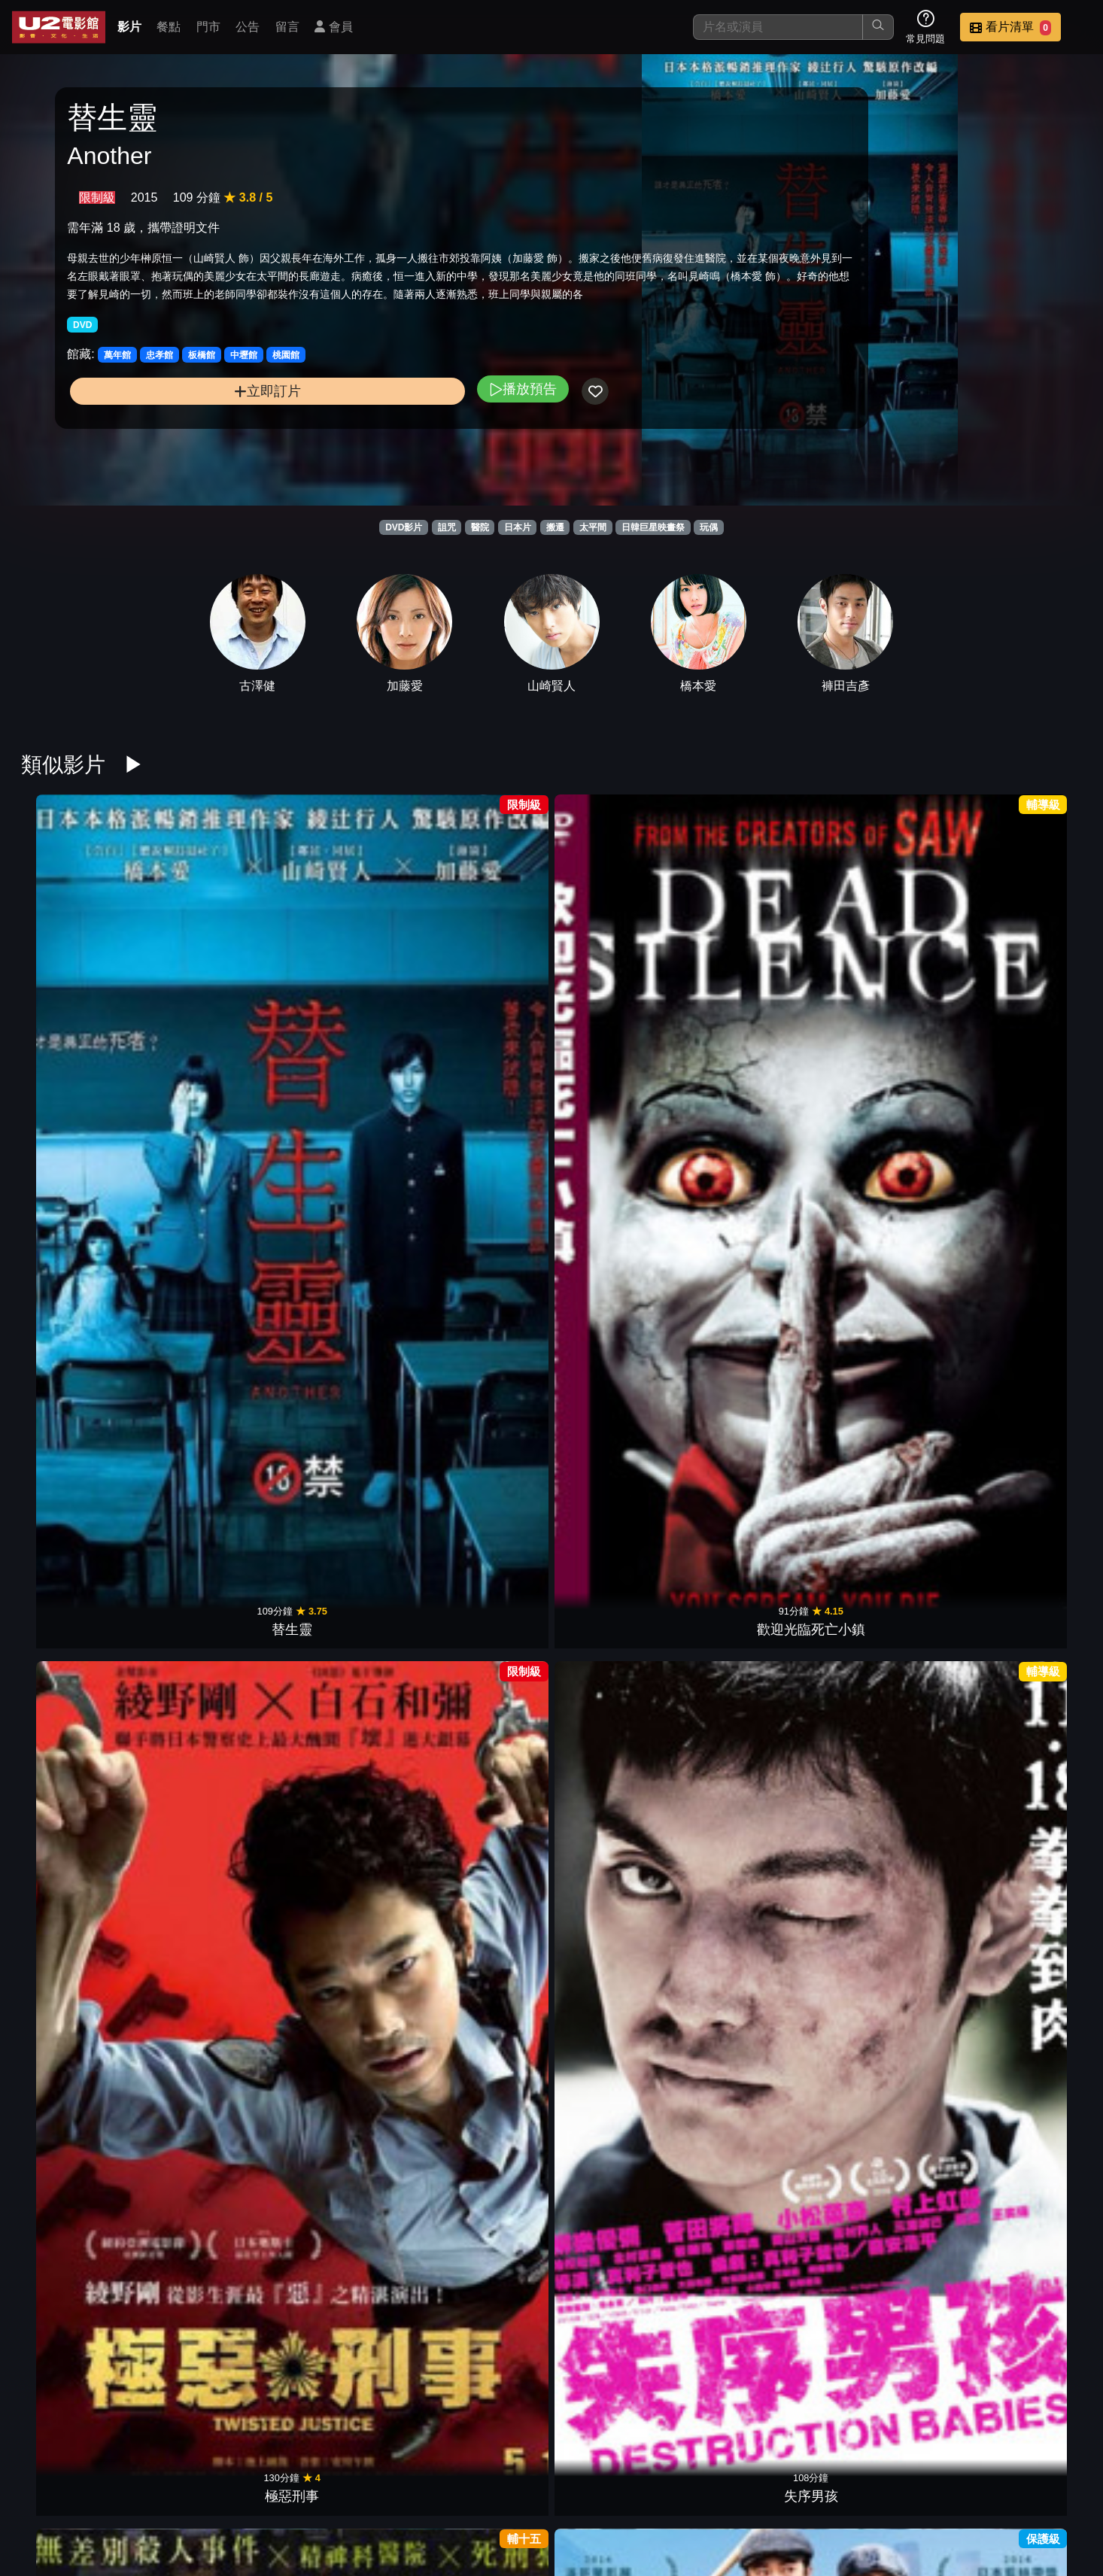 Image resolution: width=1103 pixels, height=2576 pixels. I want to click on 醫院, so click(480, 527).